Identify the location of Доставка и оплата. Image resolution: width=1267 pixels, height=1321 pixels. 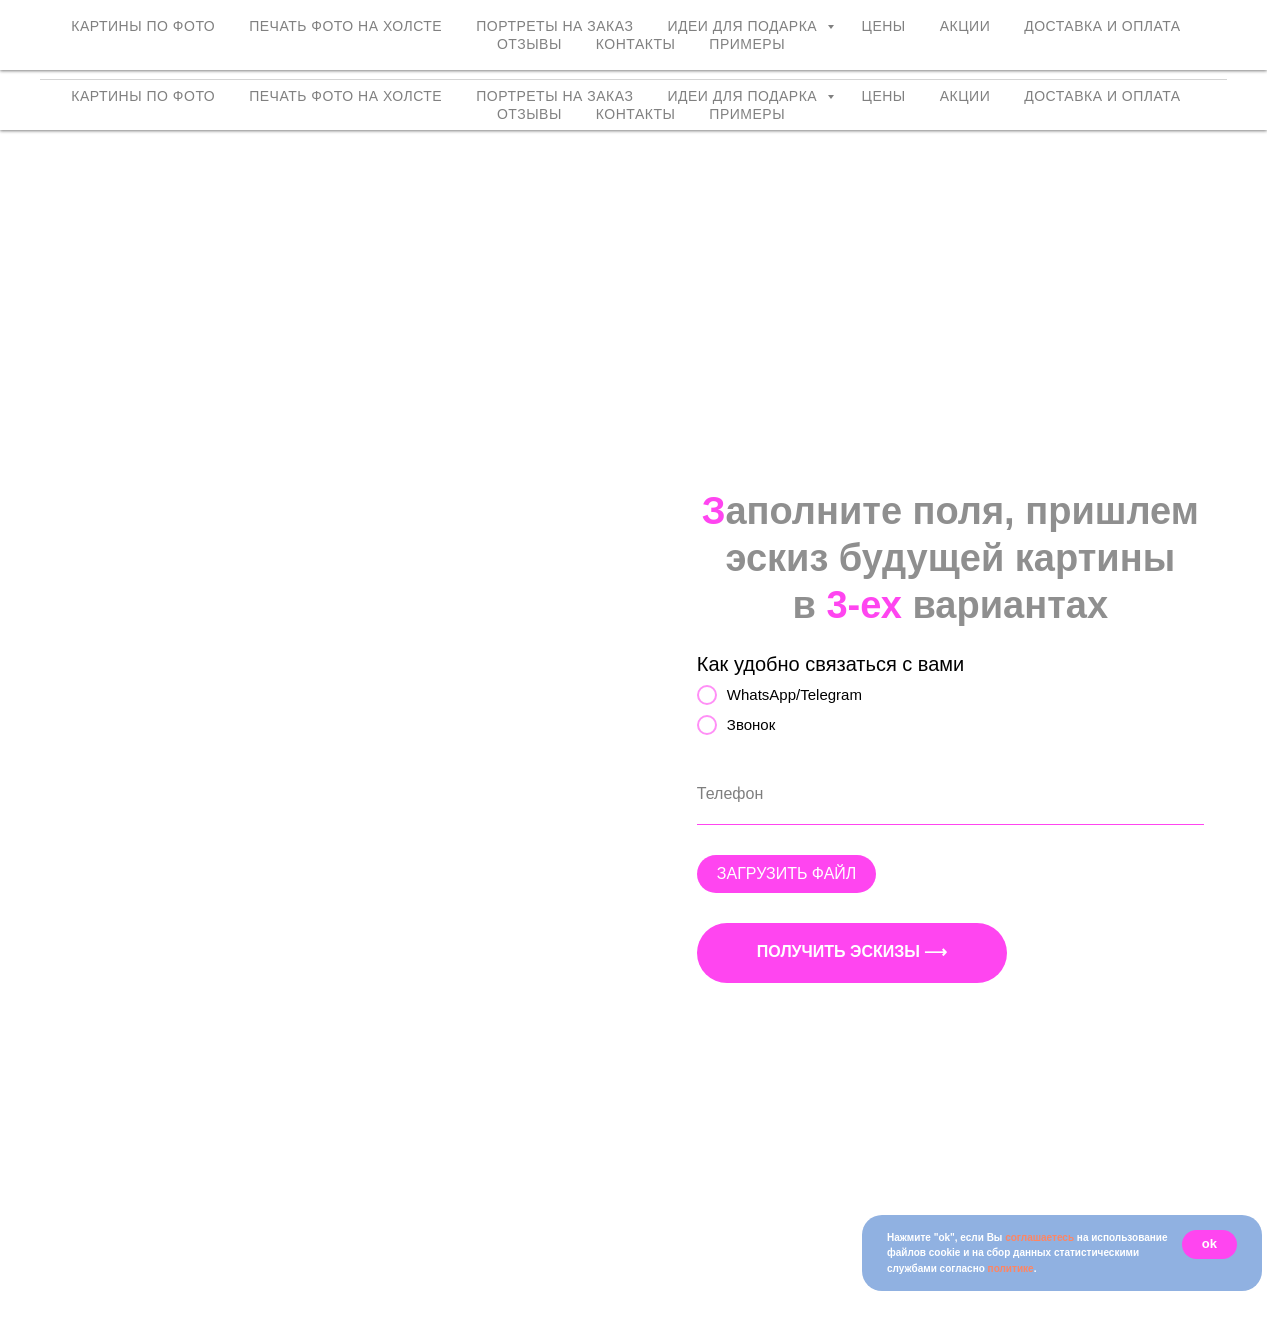
(1102, 96).